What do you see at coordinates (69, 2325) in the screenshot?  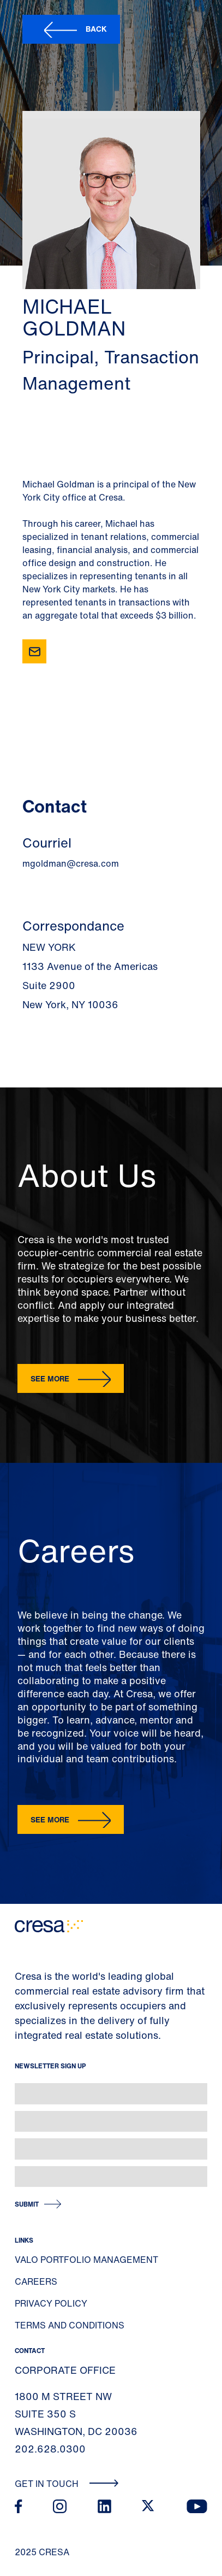 I see `Terms and Conditions` at bounding box center [69, 2325].